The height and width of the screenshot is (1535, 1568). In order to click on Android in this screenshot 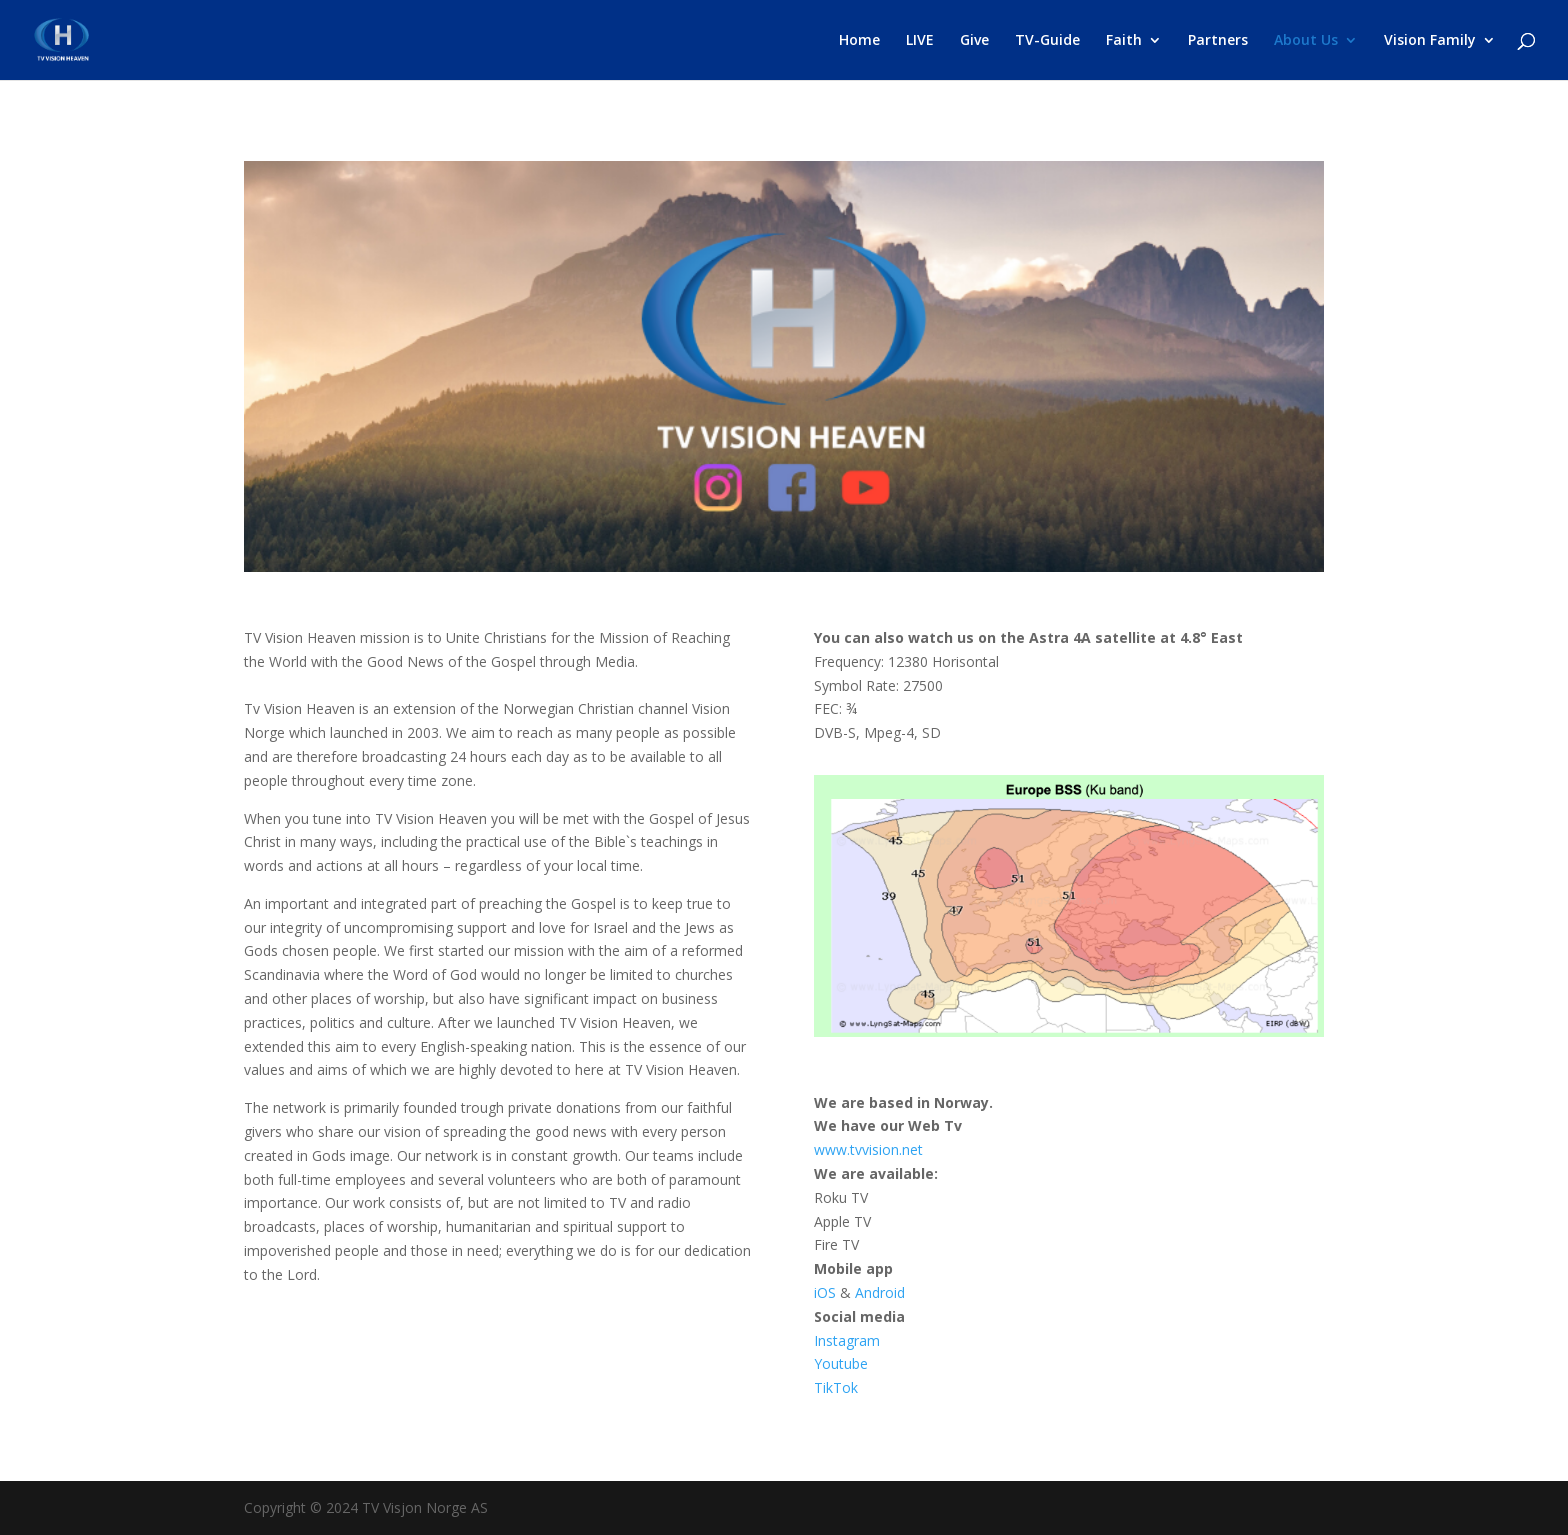, I will do `click(880, 1292)`.